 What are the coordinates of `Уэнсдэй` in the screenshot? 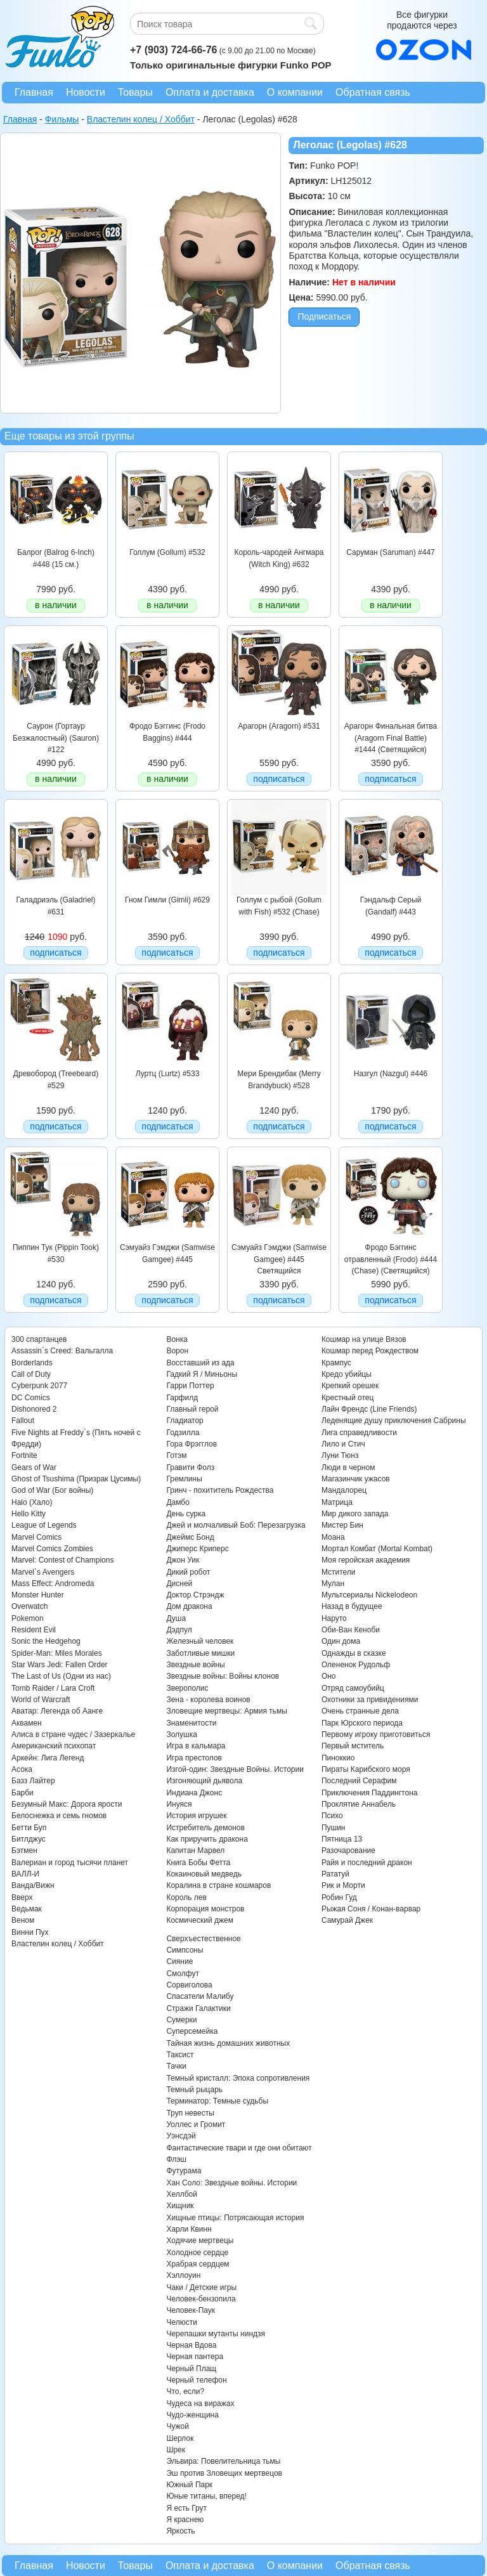 It's located at (180, 2135).